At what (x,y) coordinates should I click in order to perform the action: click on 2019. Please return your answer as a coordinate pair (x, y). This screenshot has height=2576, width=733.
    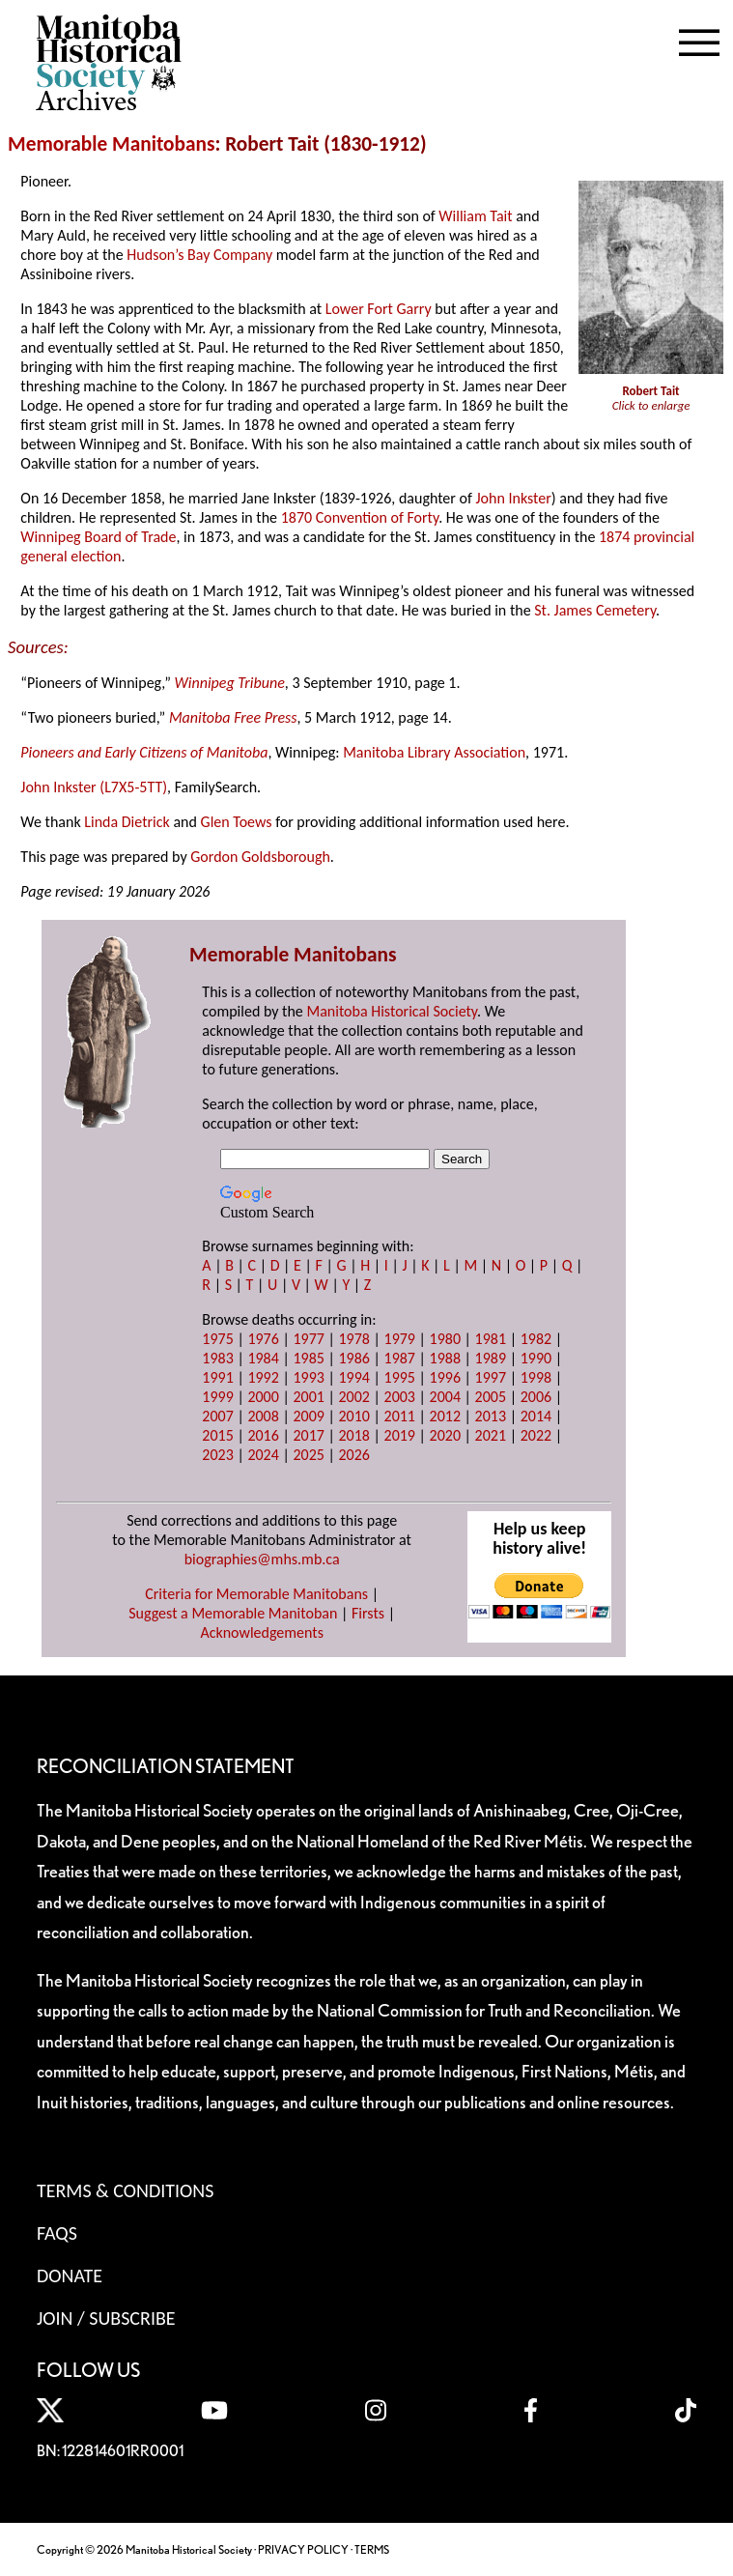
    Looking at the image, I should click on (399, 1435).